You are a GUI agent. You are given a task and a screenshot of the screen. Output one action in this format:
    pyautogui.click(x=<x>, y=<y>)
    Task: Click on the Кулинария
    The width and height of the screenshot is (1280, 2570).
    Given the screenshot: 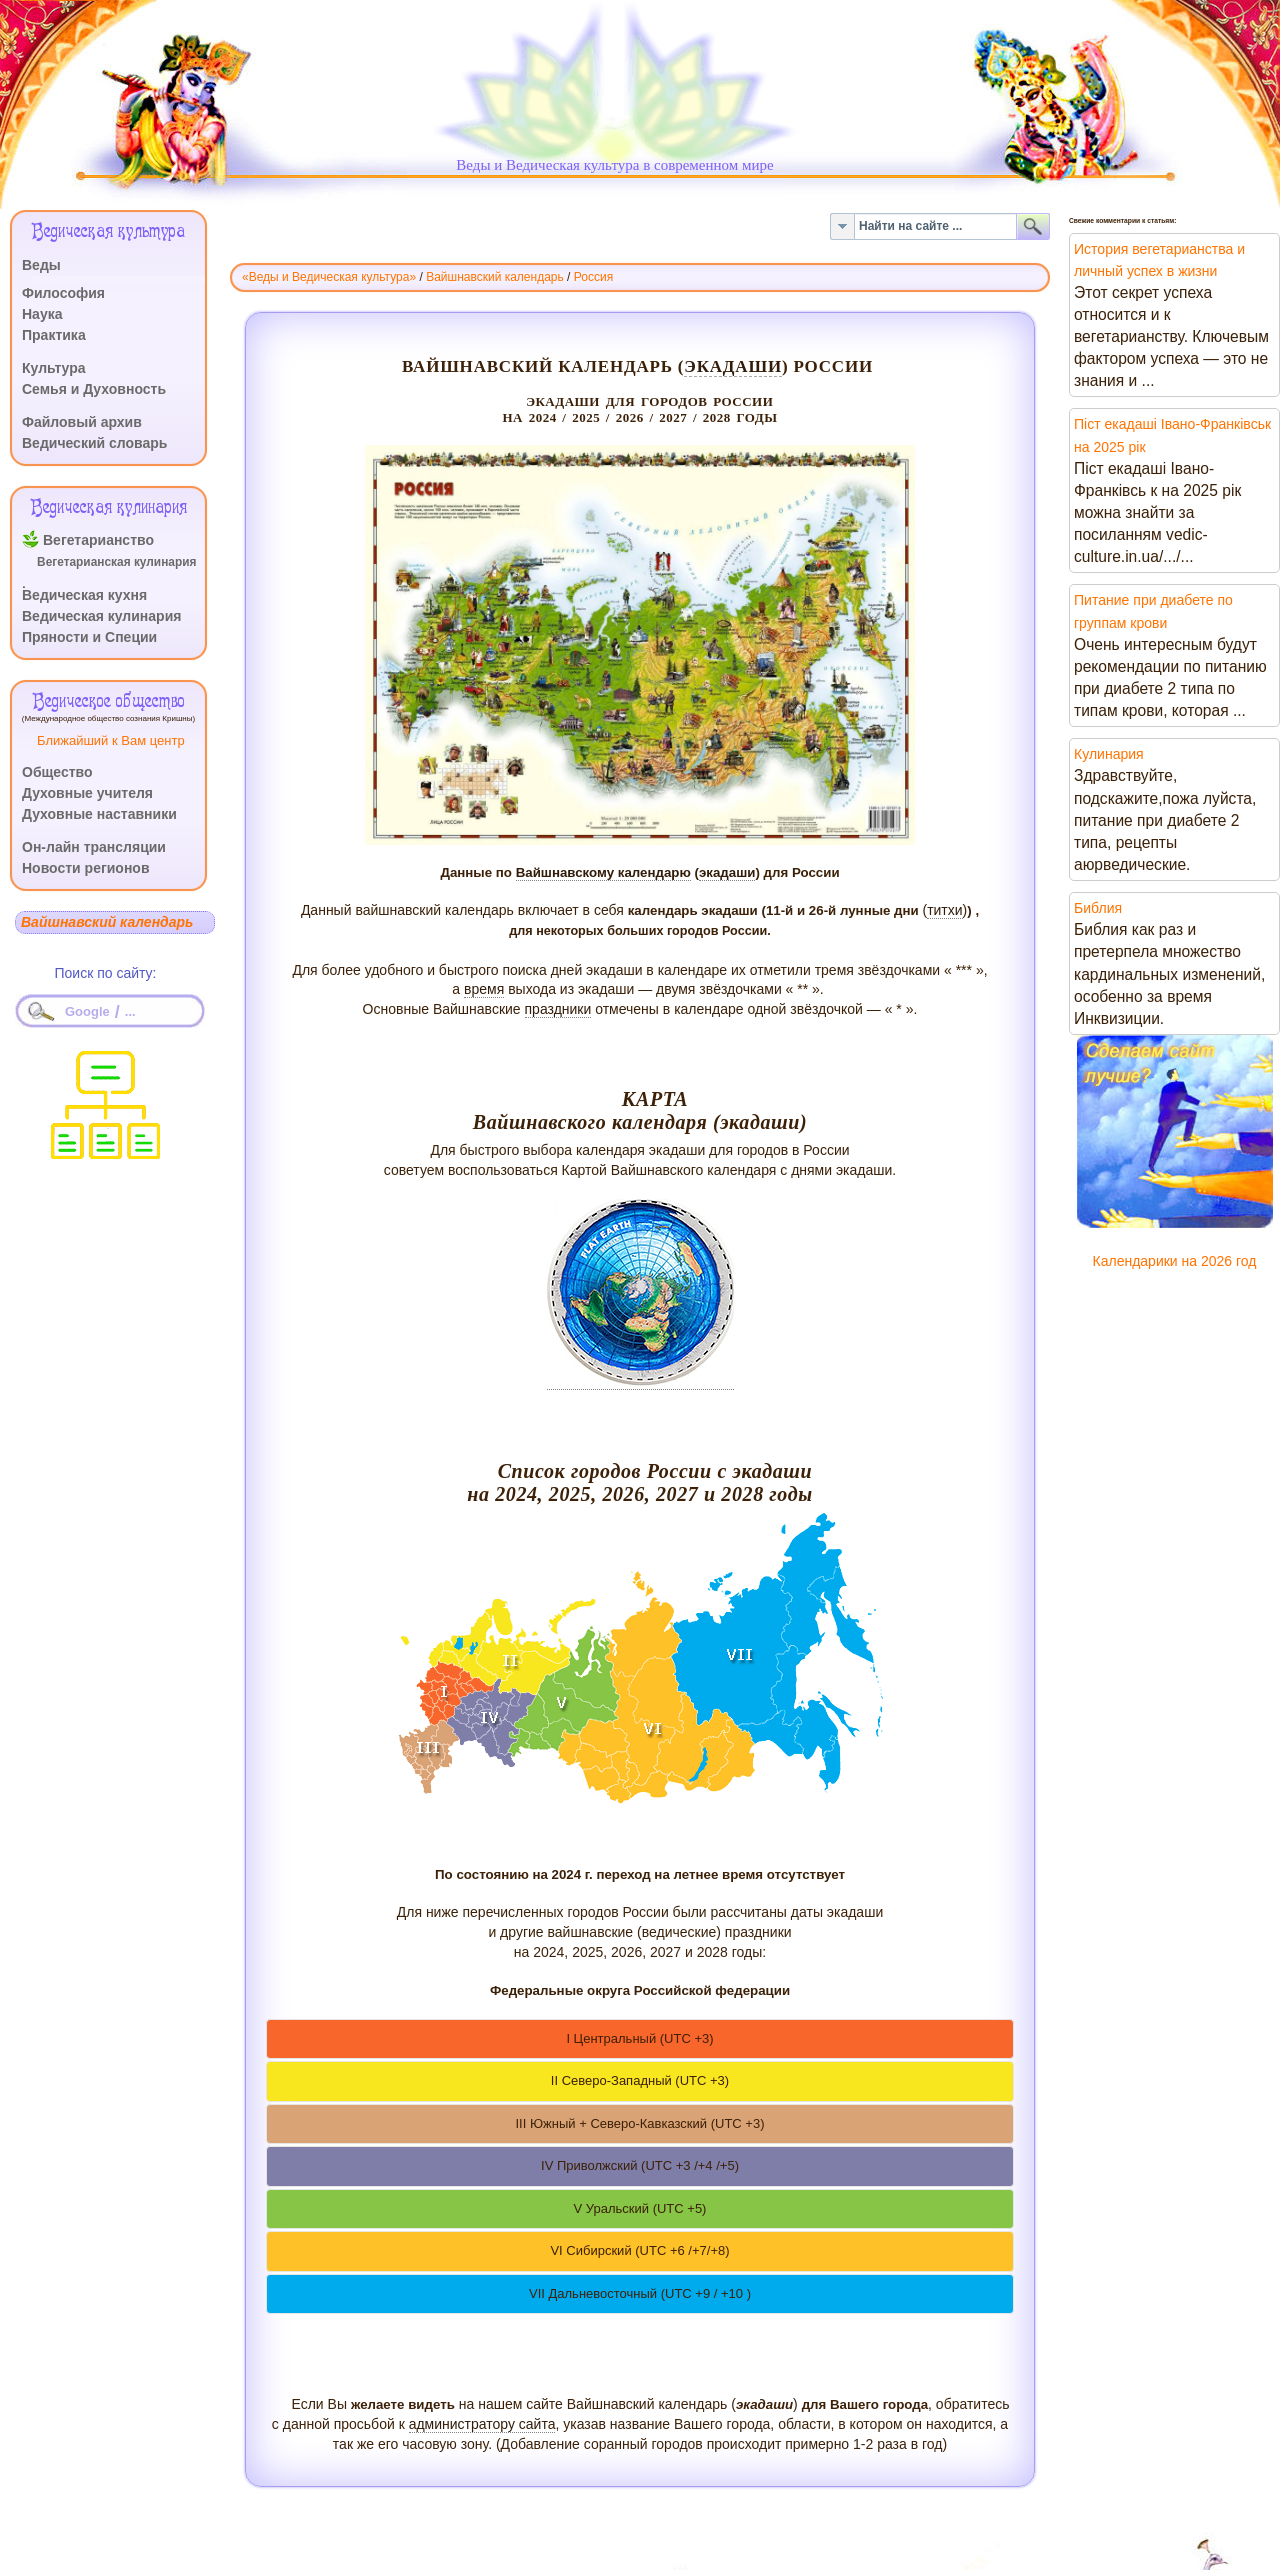 What is the action you would take?
    pyautogui.click(x=1109, y=754)
    